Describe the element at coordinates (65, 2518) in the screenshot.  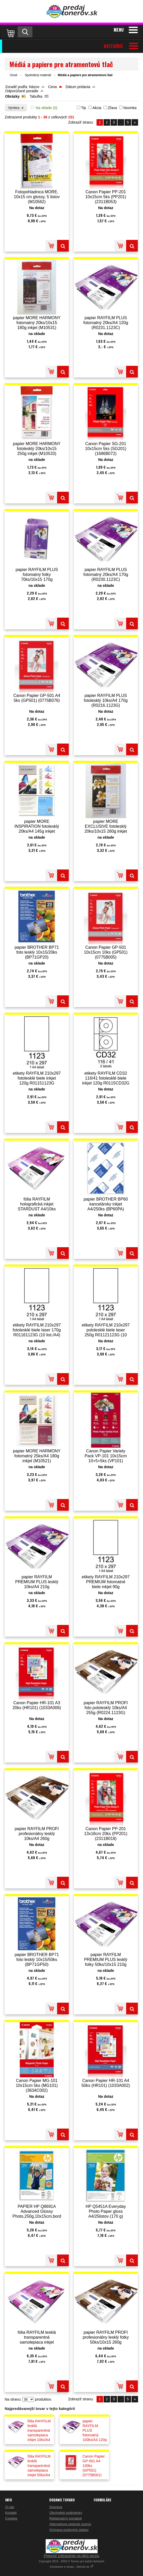
I see `Reklamačný poriadok` at that location.